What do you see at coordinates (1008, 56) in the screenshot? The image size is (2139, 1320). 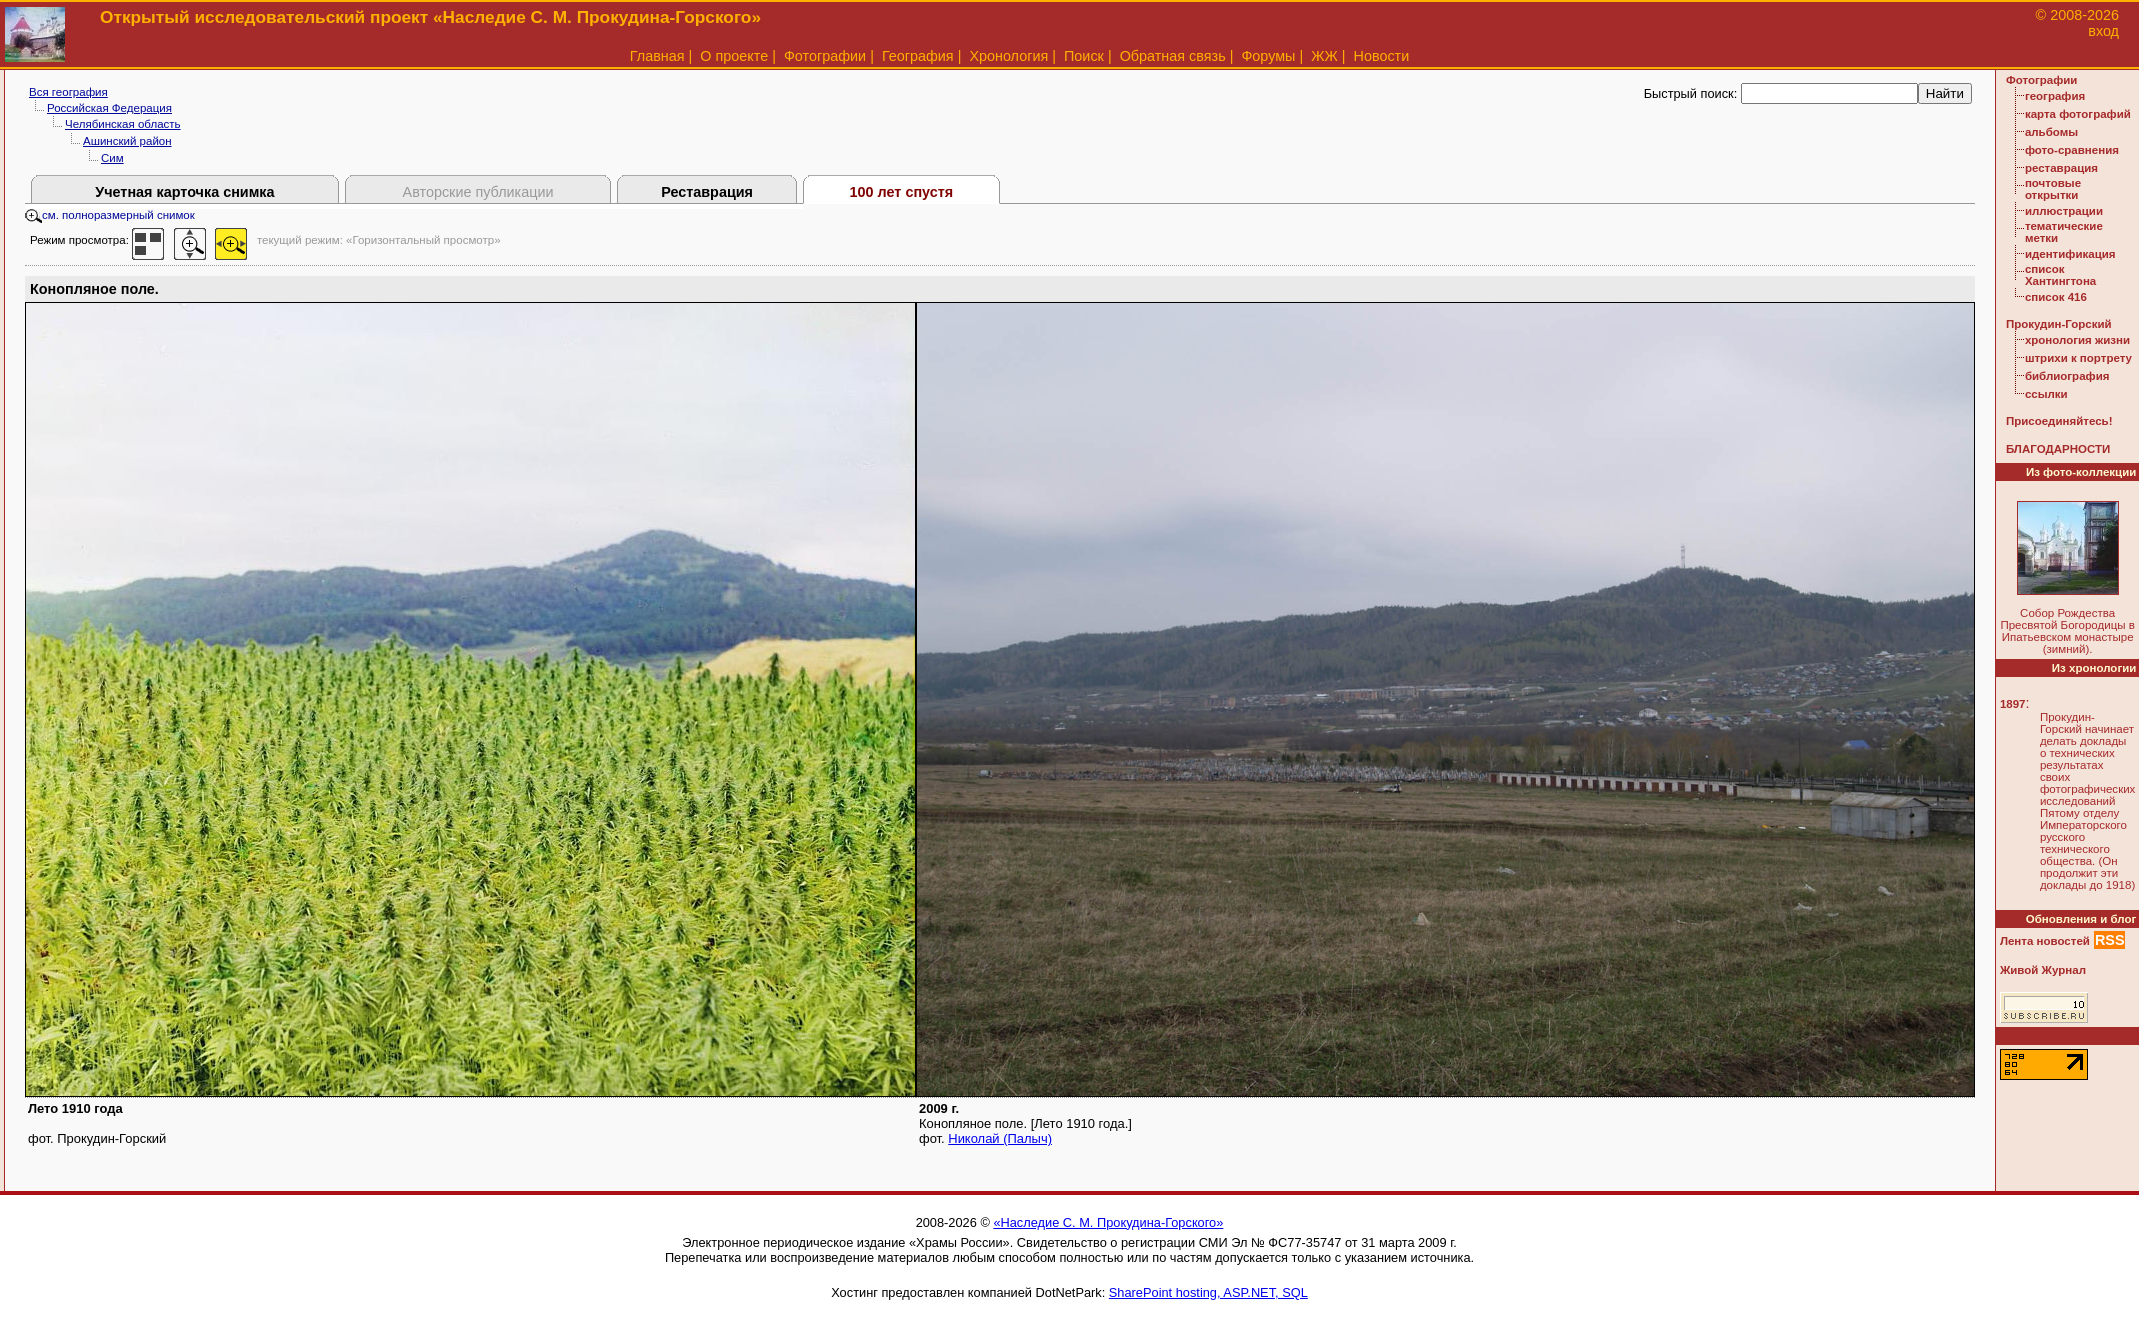 I see `Хронология` at bounding box center [1008, 56].